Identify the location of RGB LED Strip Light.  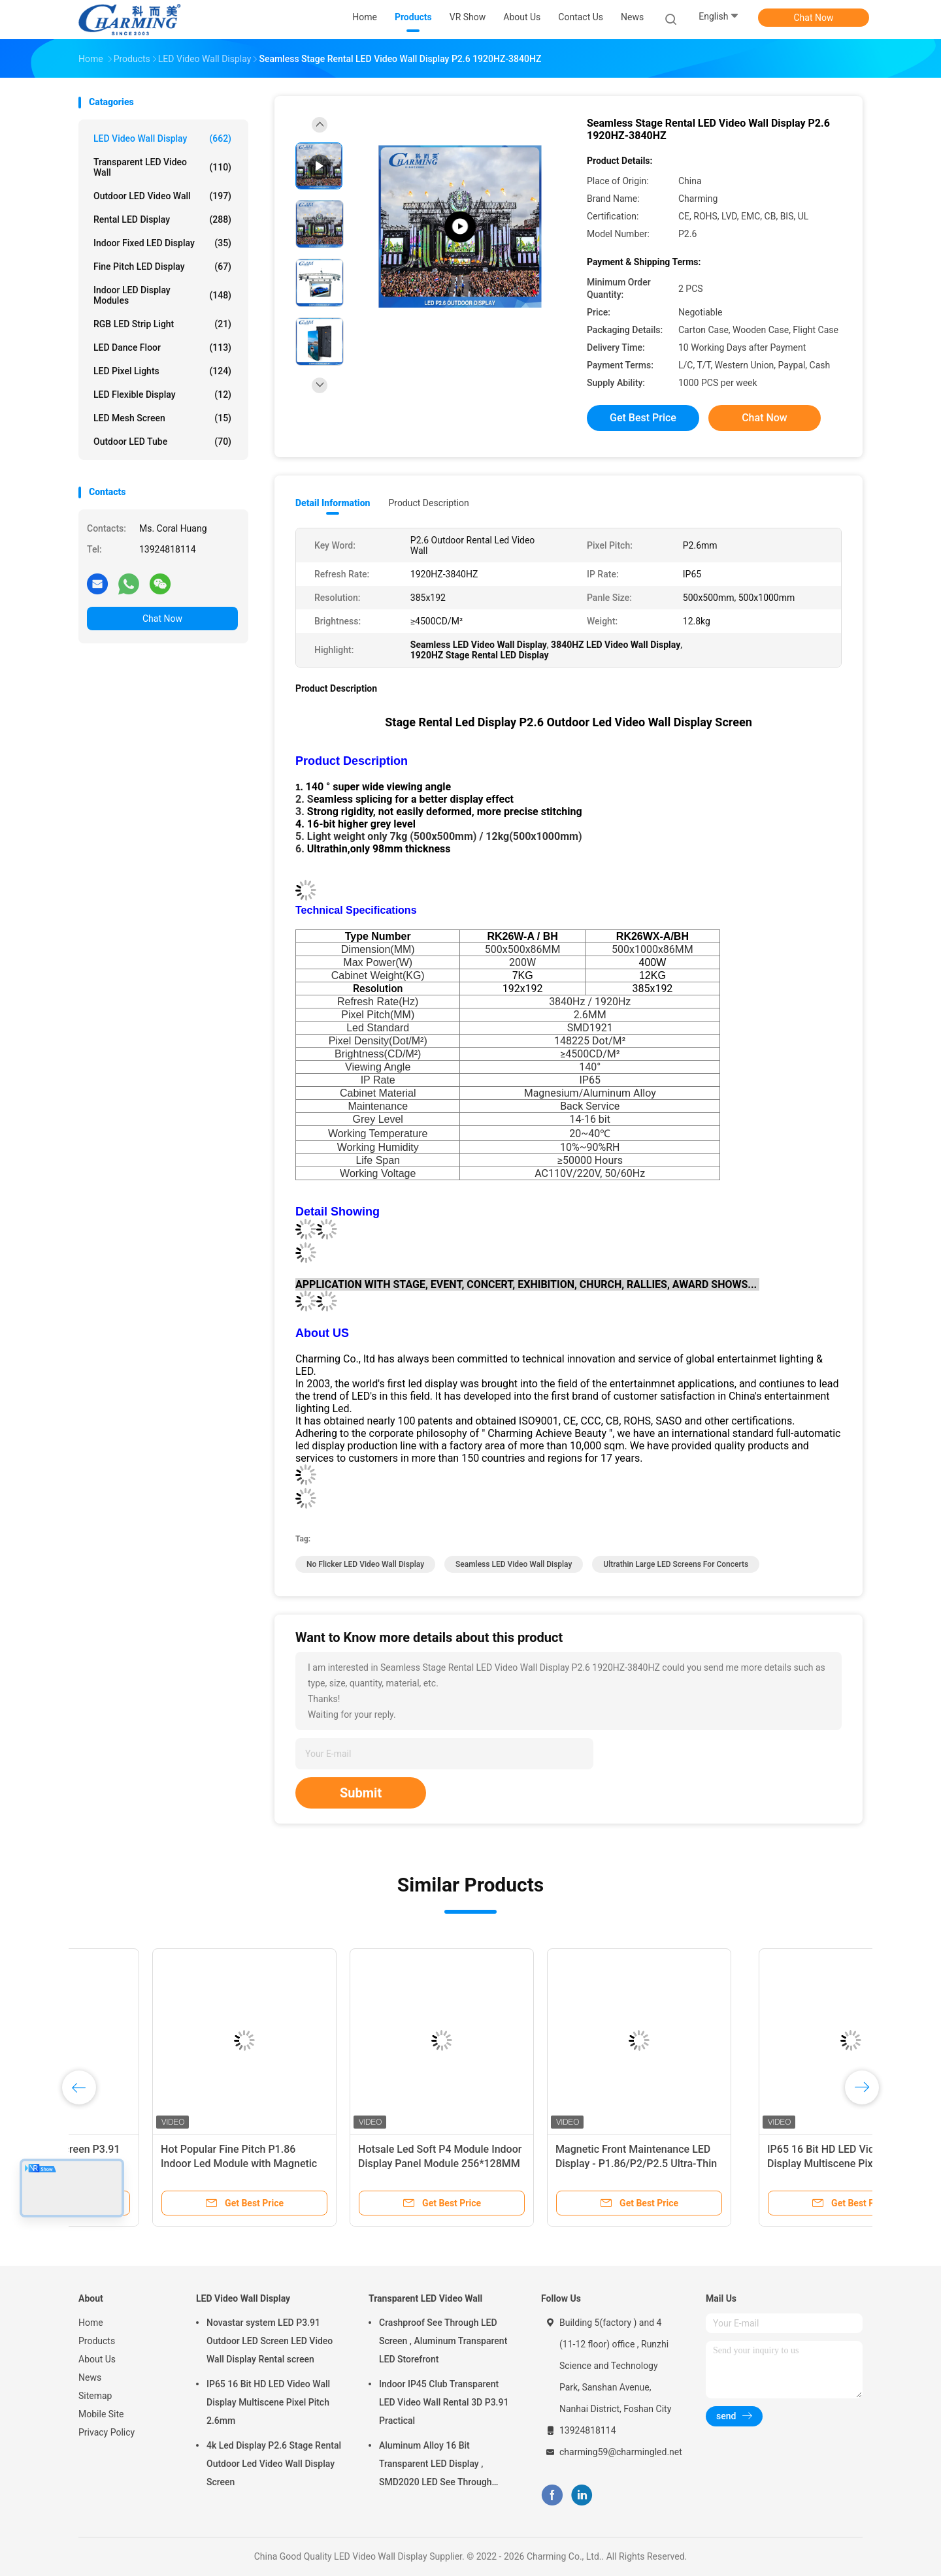
(162, 323).